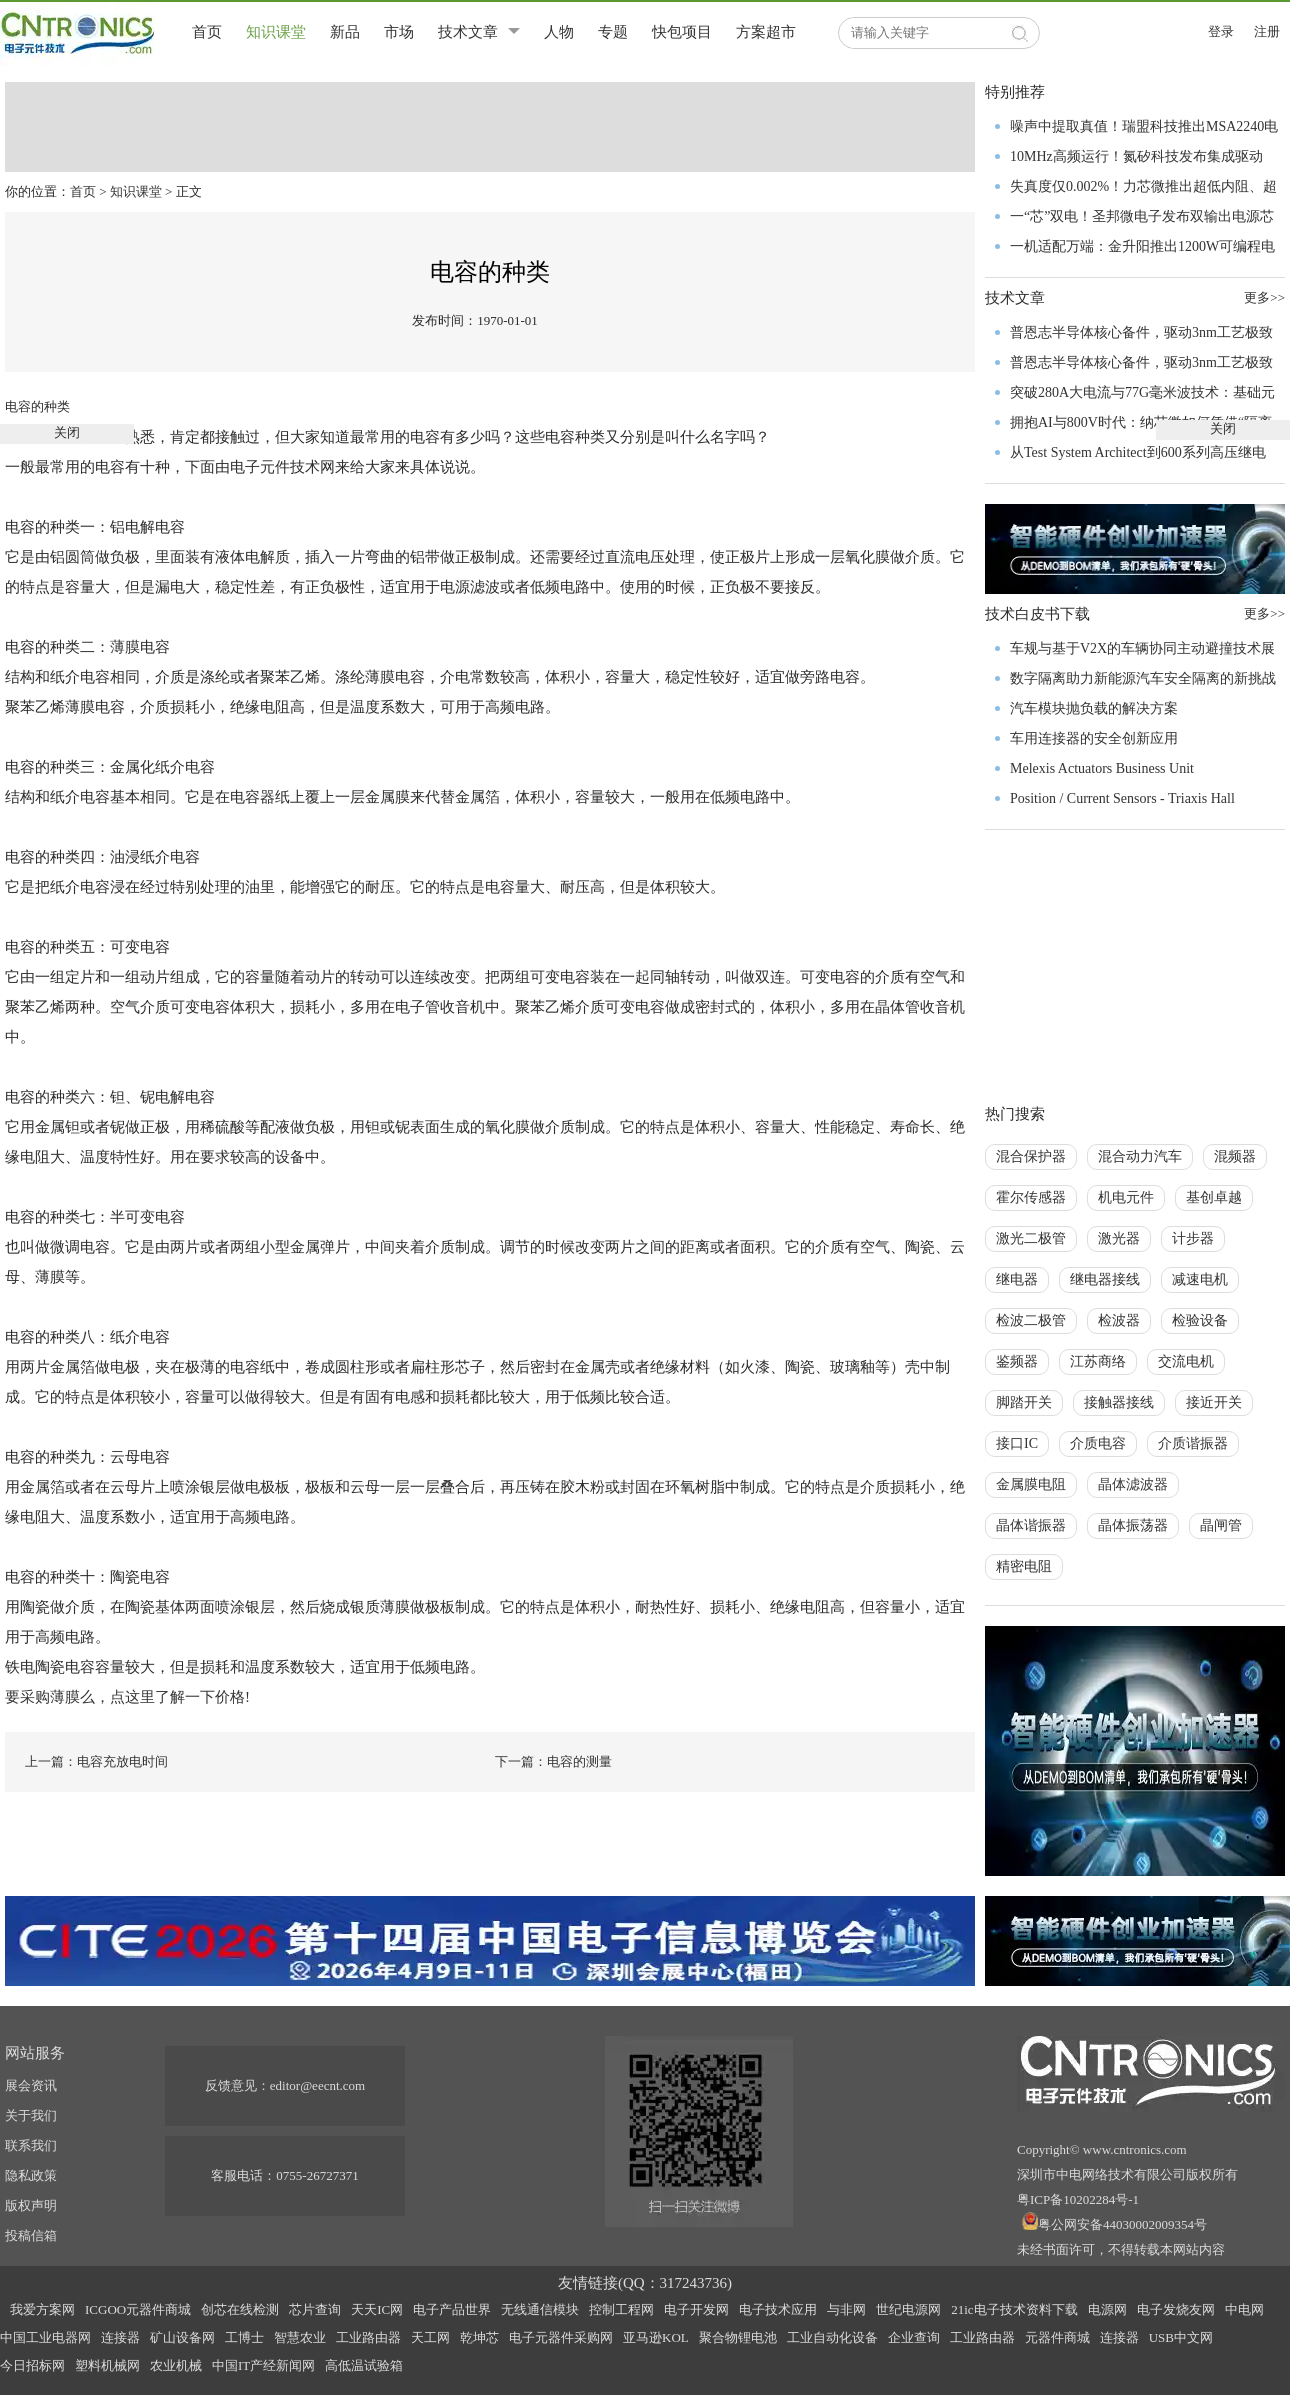 Image resolution: width=1290 pixels, height=2395 pixels. Describe the element at coordinates (1214, 1402) in the screenshot. I see `接近开关` at that location.